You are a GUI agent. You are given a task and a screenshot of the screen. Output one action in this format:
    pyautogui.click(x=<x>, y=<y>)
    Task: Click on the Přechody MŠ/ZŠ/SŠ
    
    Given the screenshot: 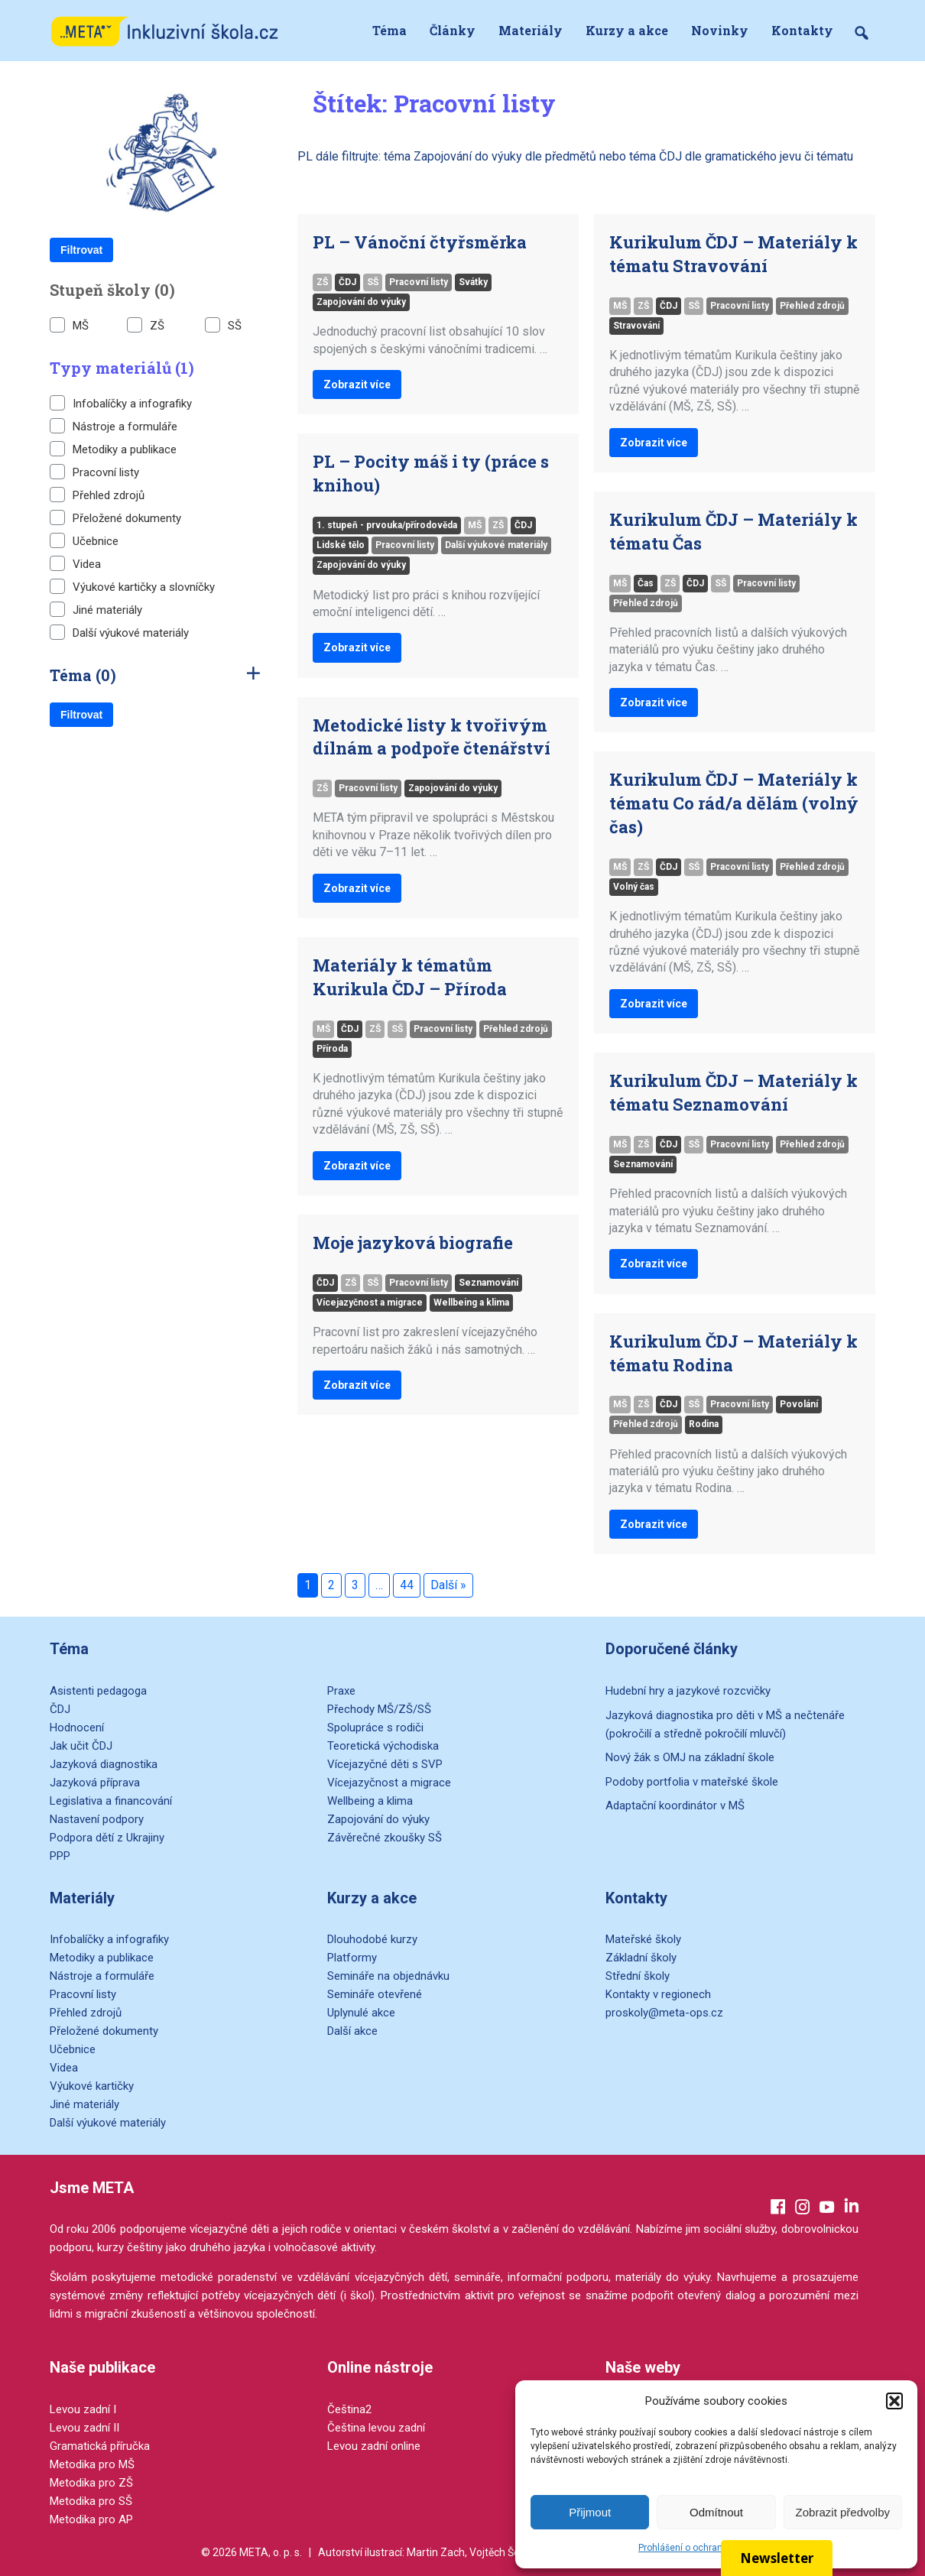 What is the action you would take?
    pyautogui.click(x=379, y=1709)
    